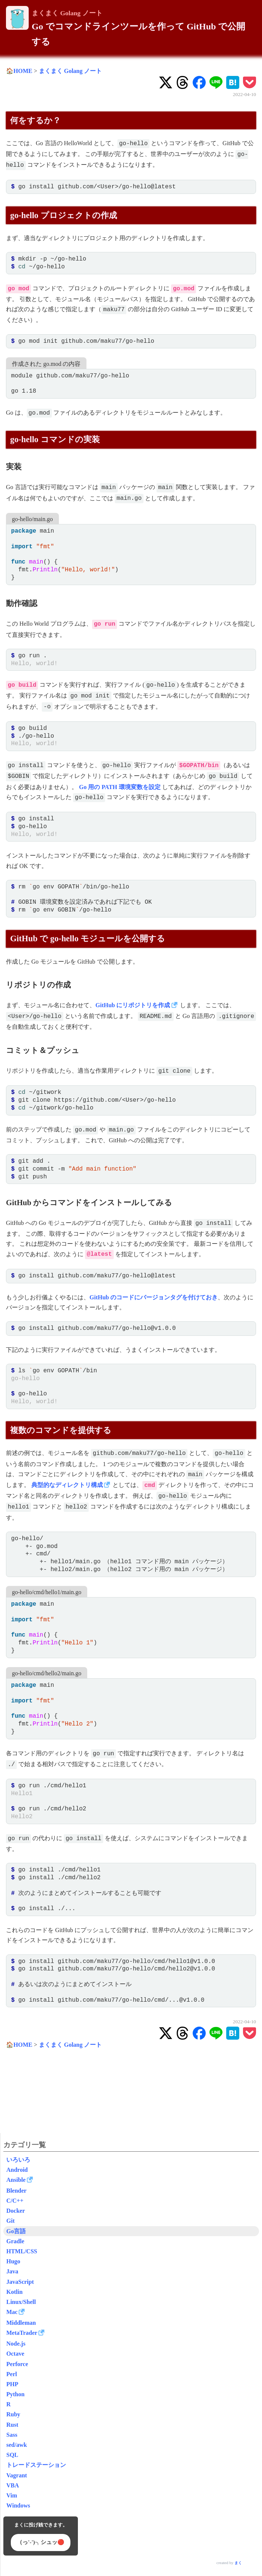  Describe the element at coordinates (36, 2465) in the screenshot. I see `トレードステーション` at that location.